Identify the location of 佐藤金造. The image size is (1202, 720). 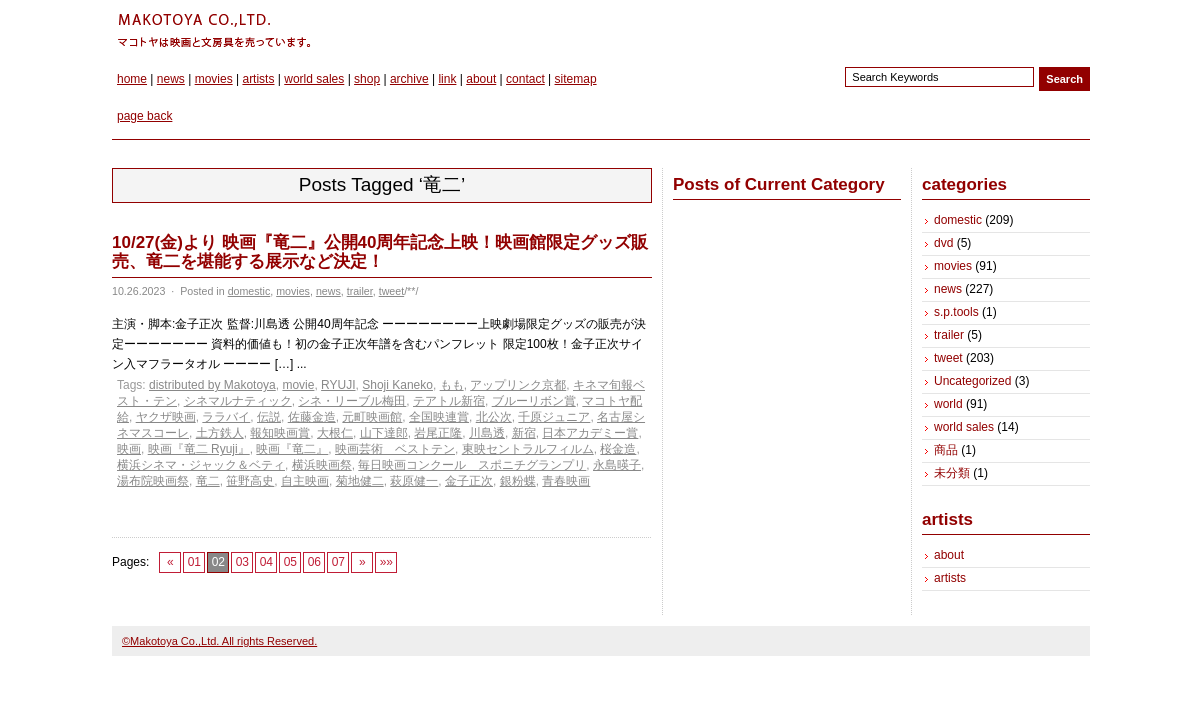
(312, 417).